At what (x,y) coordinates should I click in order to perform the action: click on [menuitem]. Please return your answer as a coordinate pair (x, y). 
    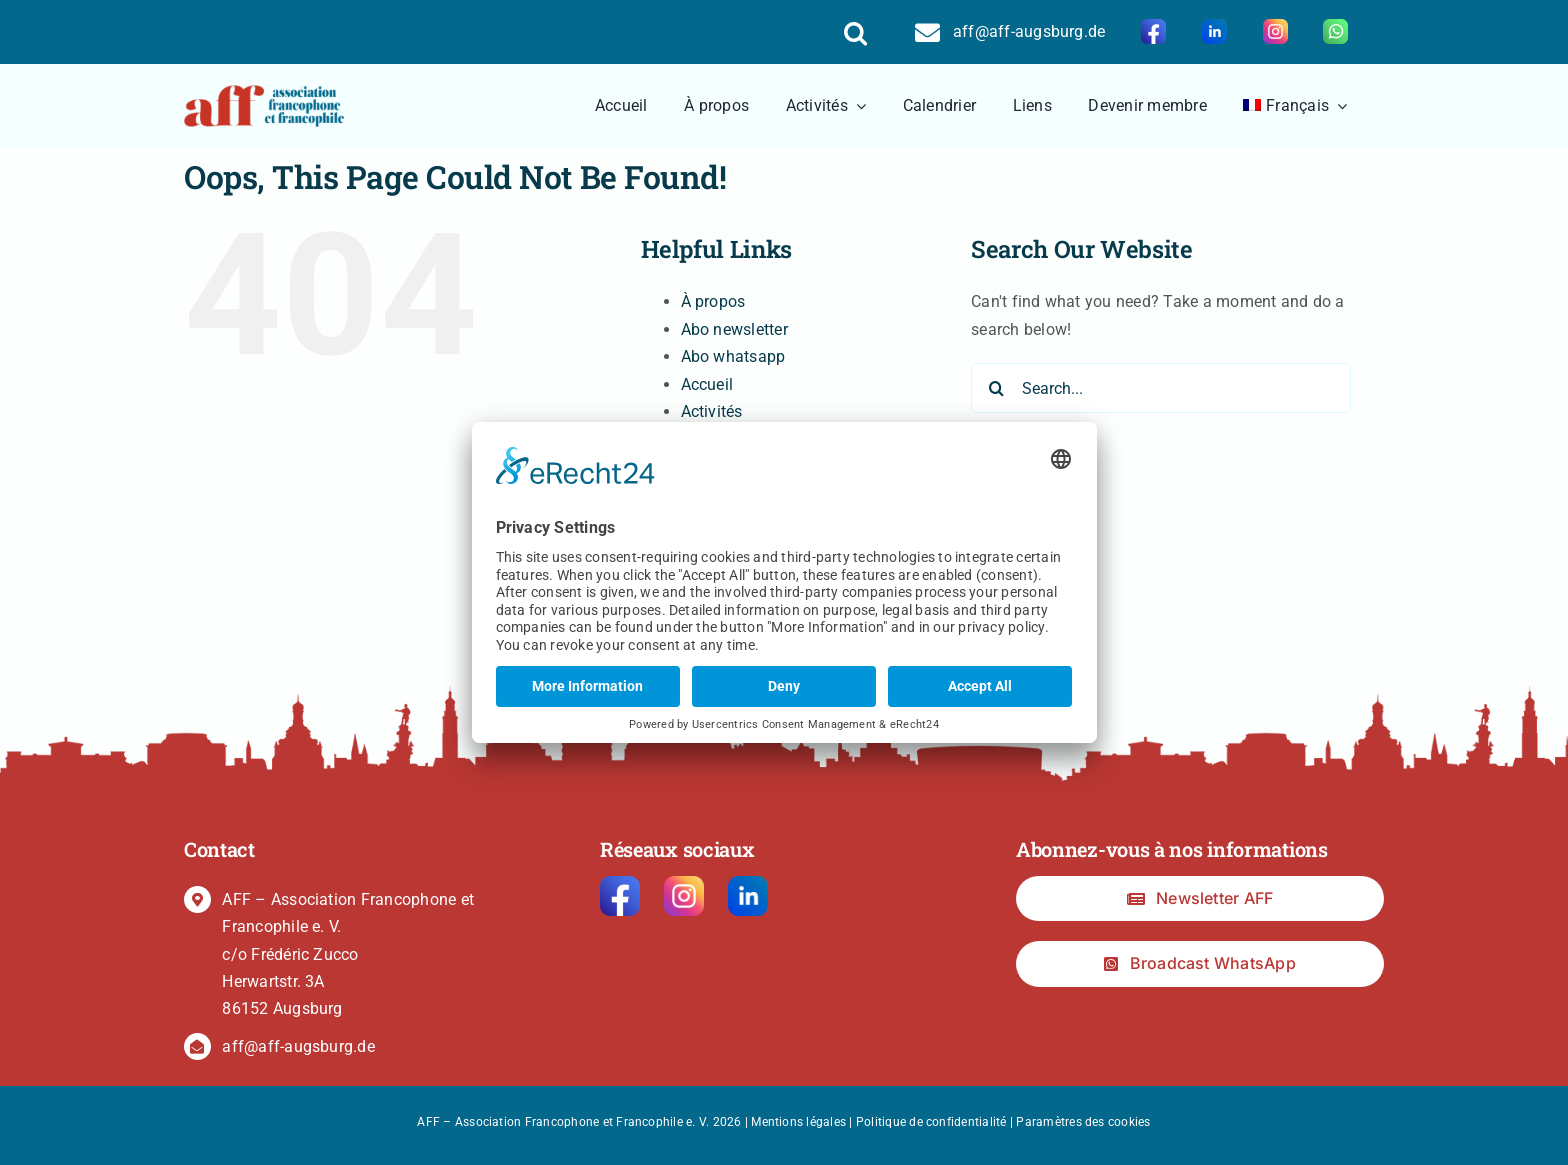
    Looking at the image, I should click on (1295, 106).